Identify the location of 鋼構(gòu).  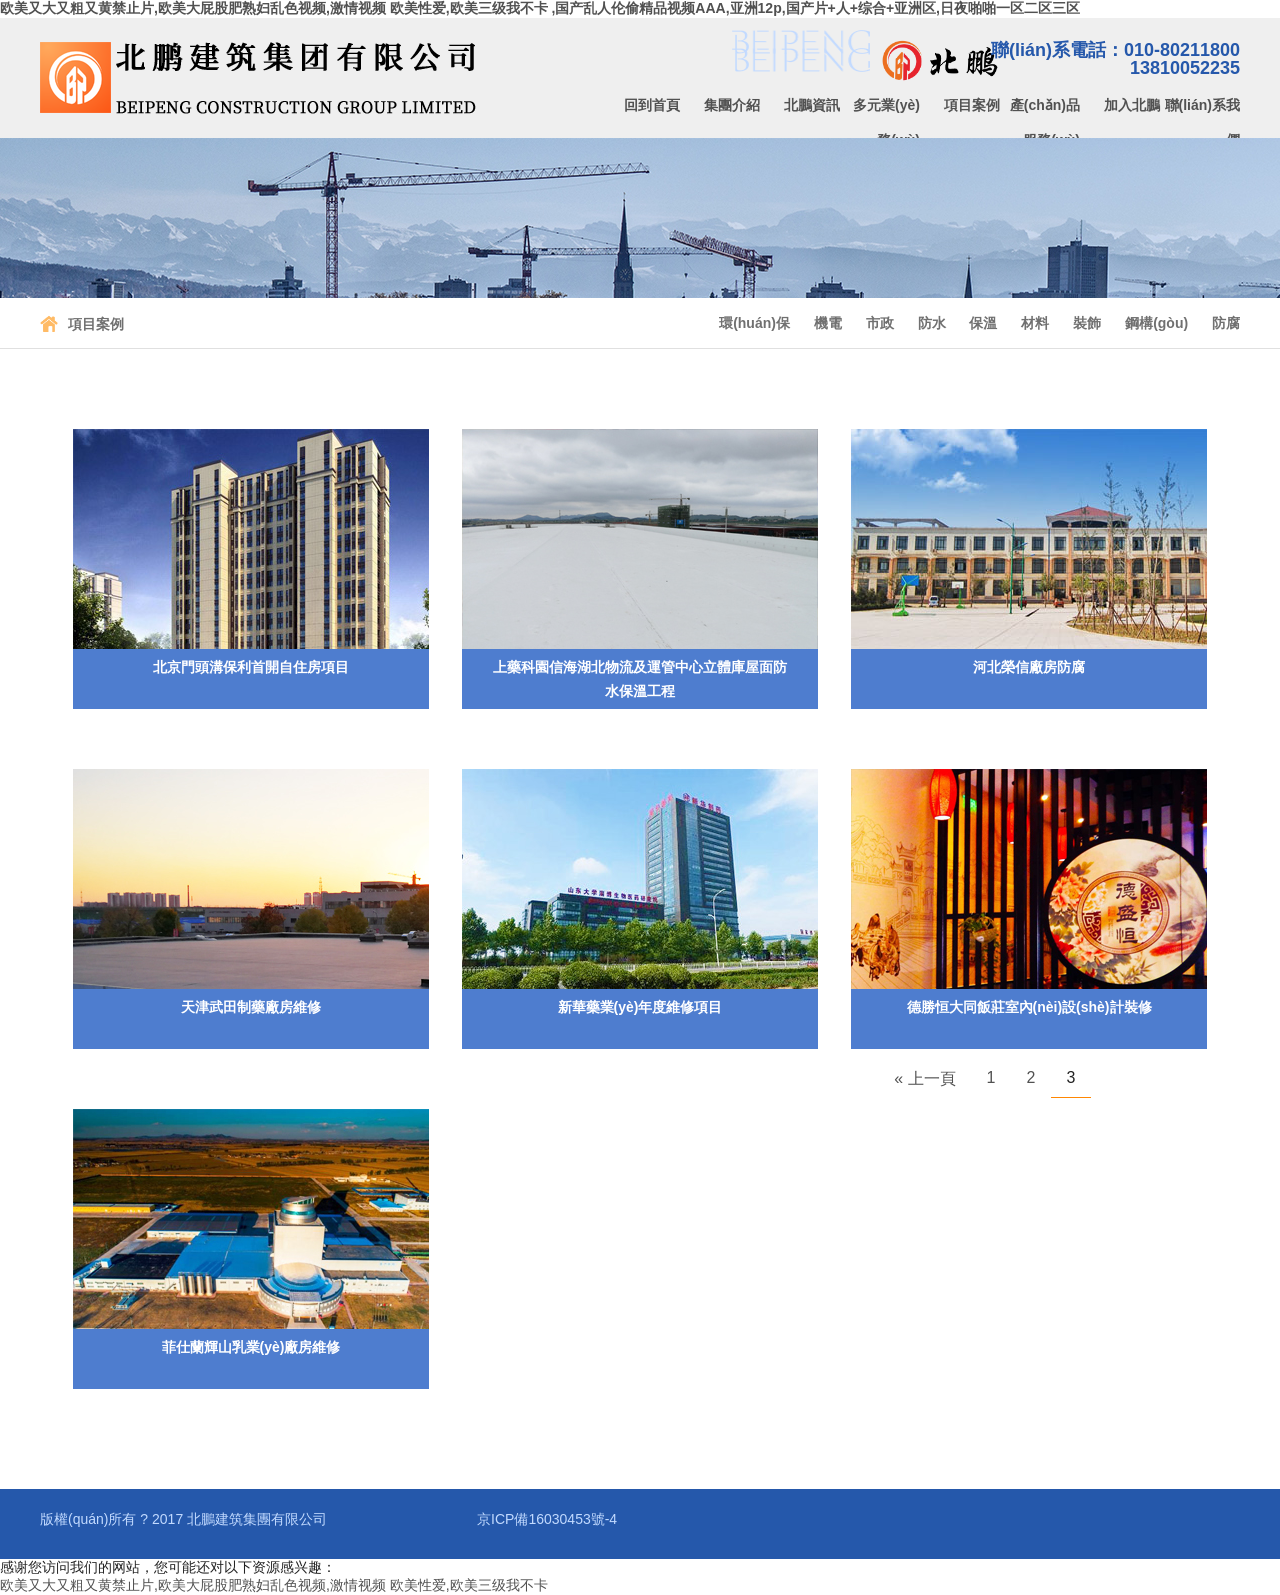
(1156, 323).